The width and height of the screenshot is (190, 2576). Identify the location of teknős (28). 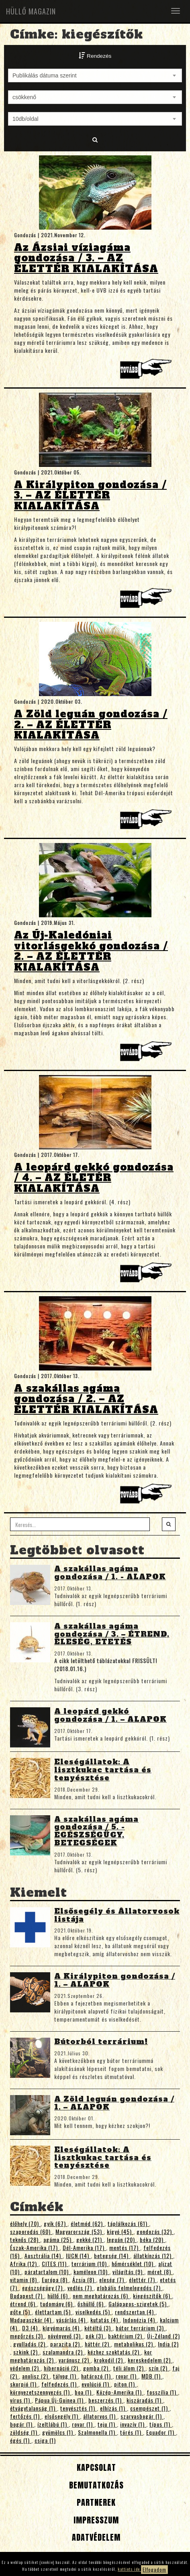
(25, 2239).